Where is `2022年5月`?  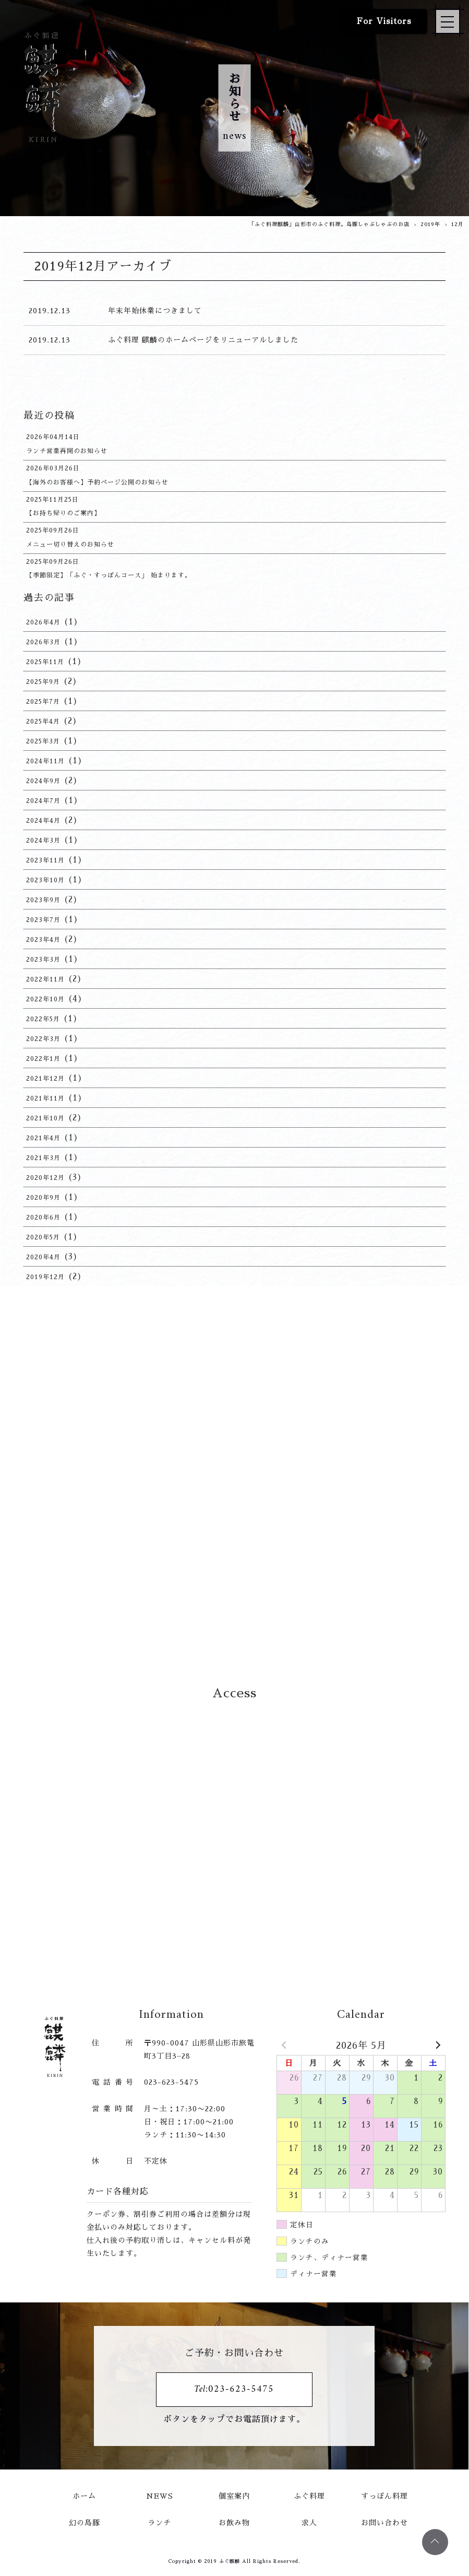
2022年5月 is located at coordinates (43, 1019).